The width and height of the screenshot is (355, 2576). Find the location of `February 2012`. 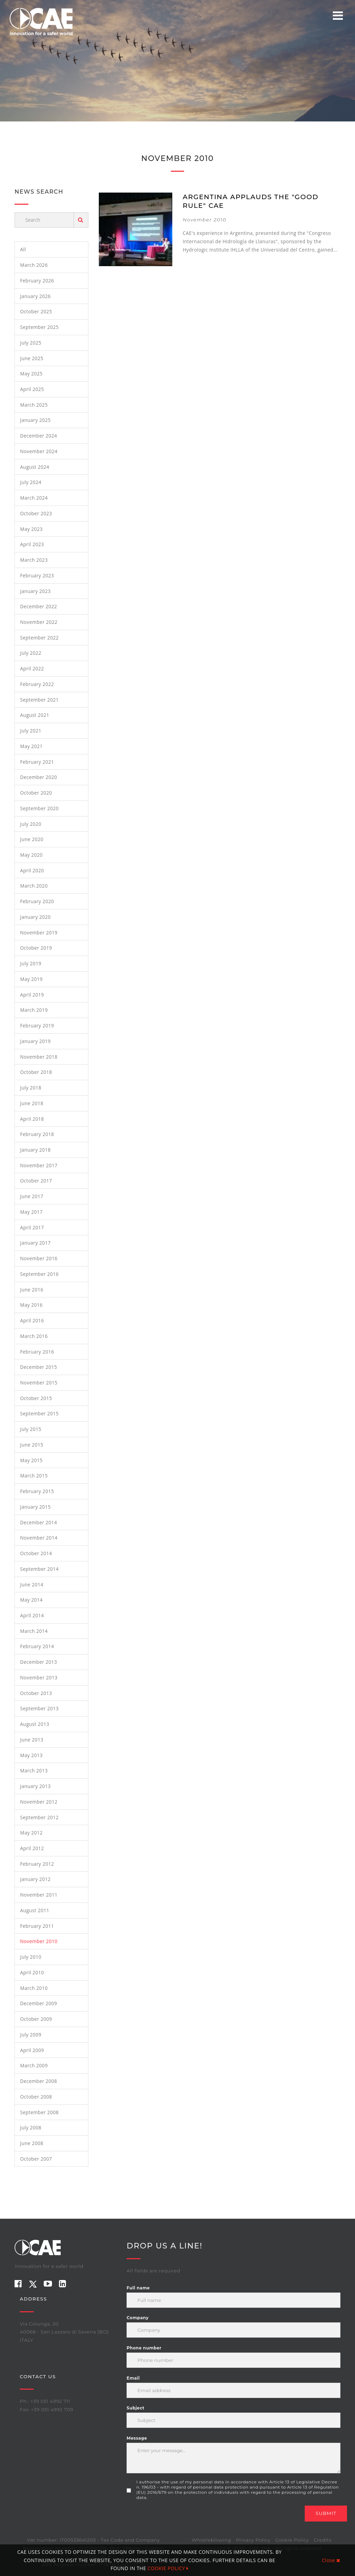

February 2012 is located at coordinates (37, 1864).